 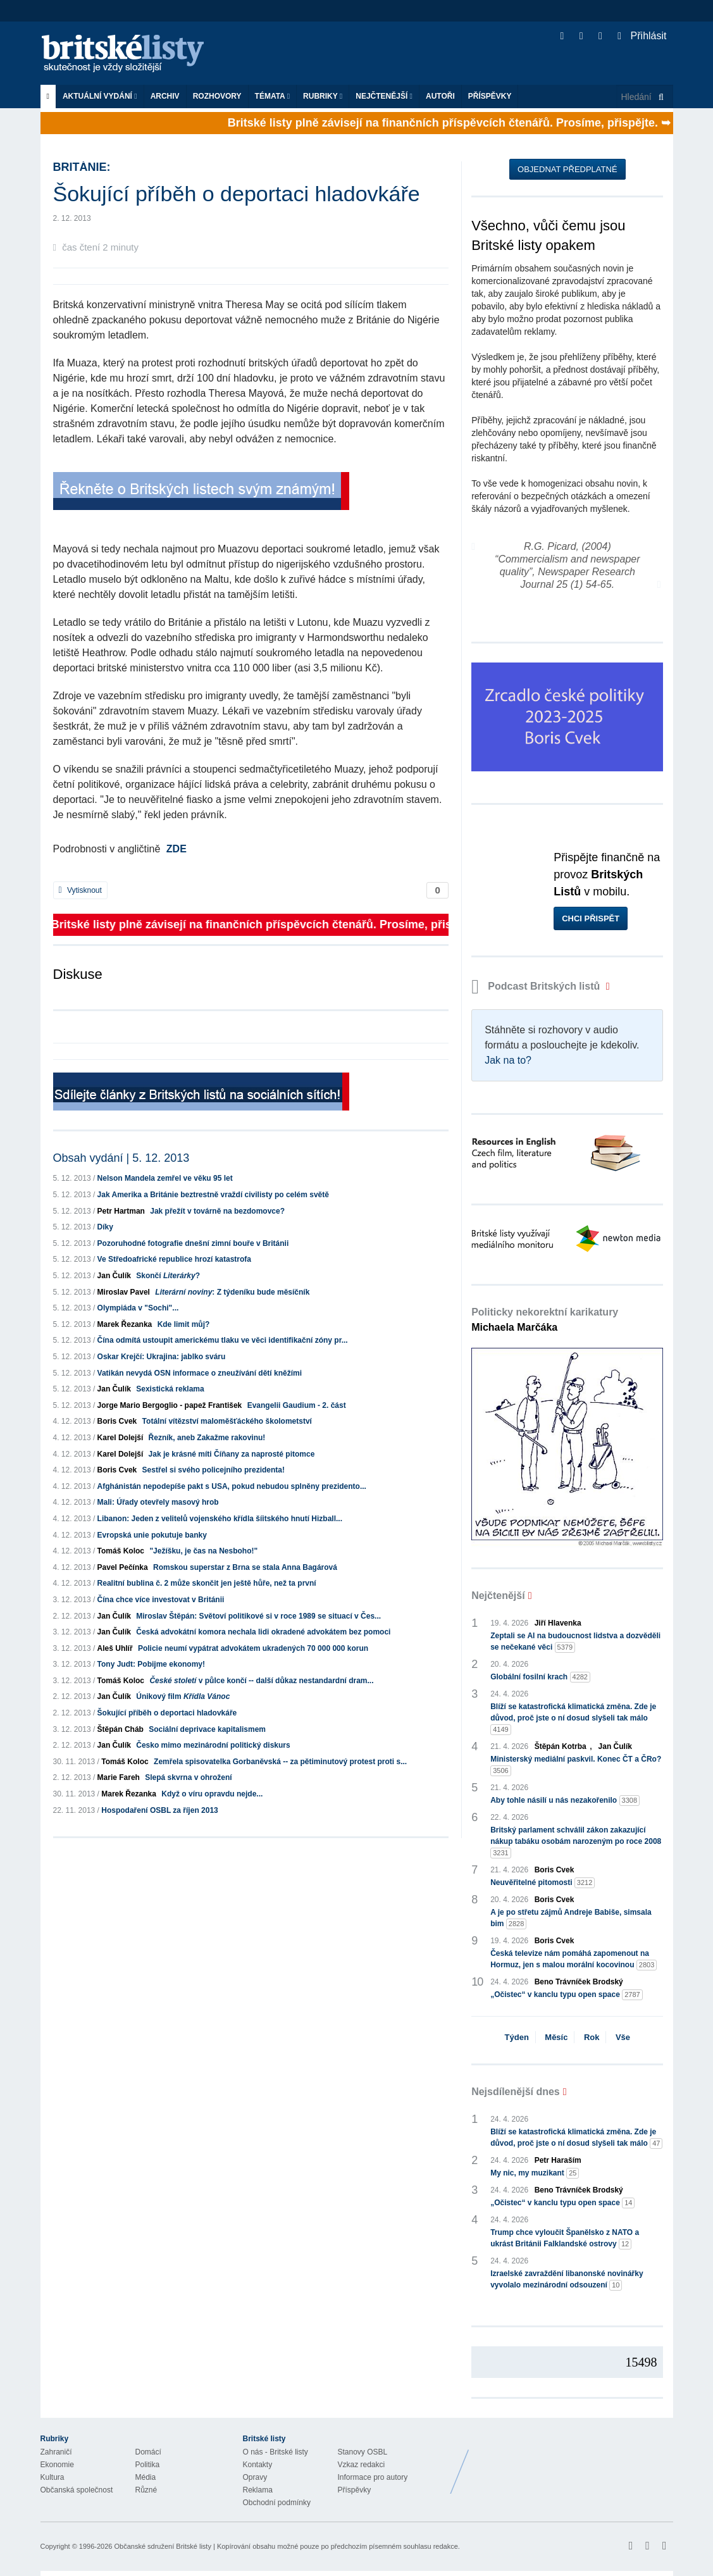 I want to click on Jorge Mario Bergoglio - papež František, so click(x=169, y=1405).